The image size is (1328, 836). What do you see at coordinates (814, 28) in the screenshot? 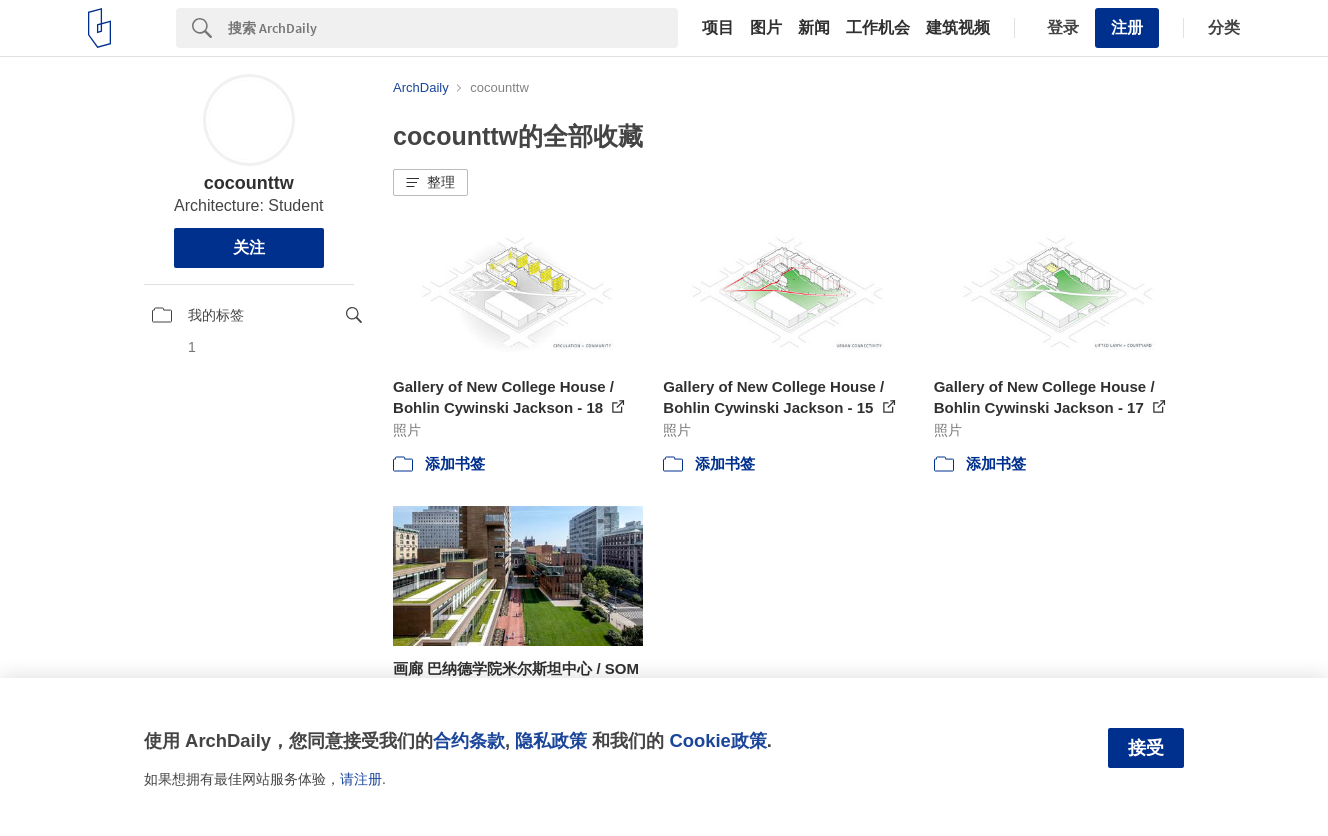
I see `新闻` at bounding box center [814, 28].